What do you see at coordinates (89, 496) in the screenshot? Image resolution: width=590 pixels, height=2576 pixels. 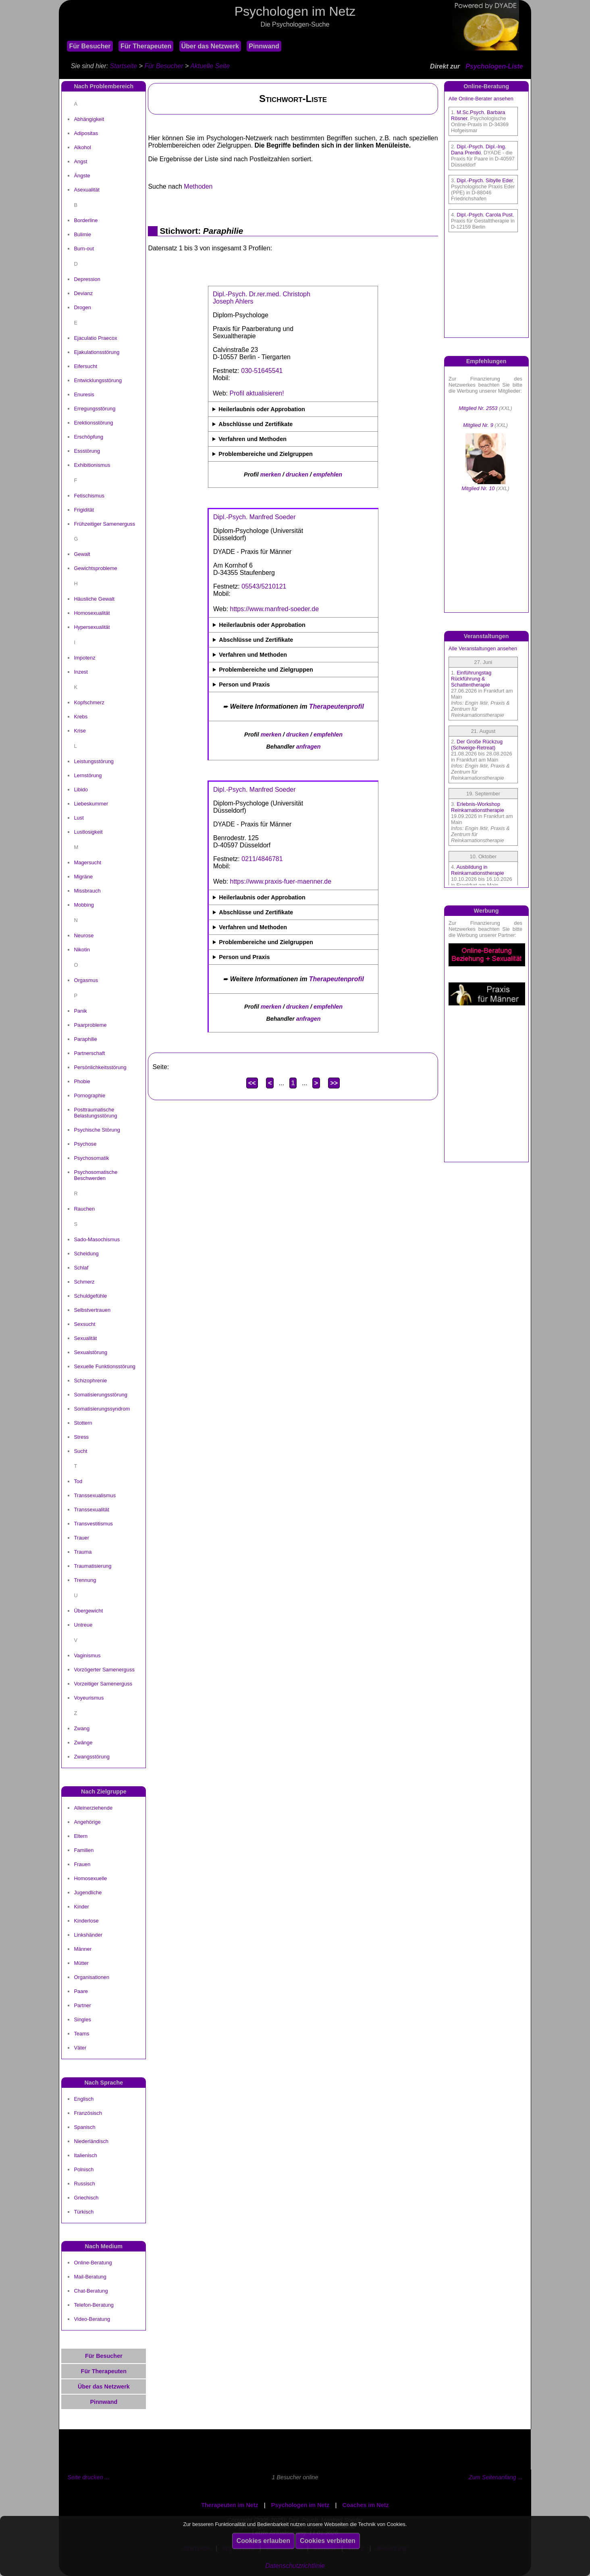 I see `Fetischismus` at bounding box center [89, 496].